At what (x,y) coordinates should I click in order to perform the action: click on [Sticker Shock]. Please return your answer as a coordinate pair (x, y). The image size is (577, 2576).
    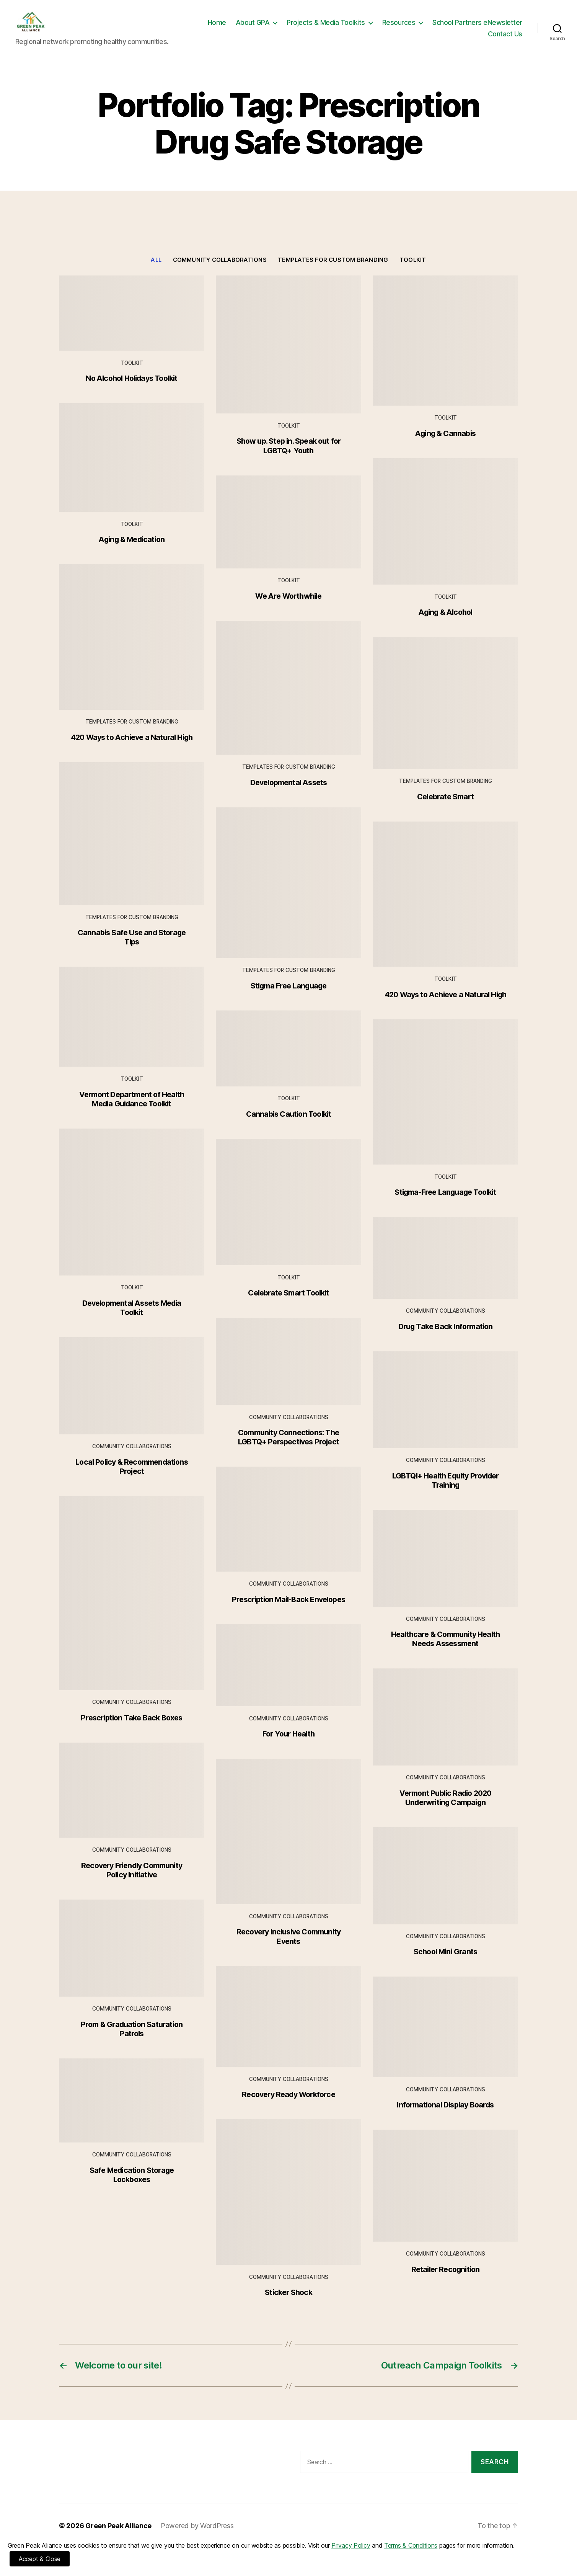
    Looking at the image, I should click on (288, 2203).